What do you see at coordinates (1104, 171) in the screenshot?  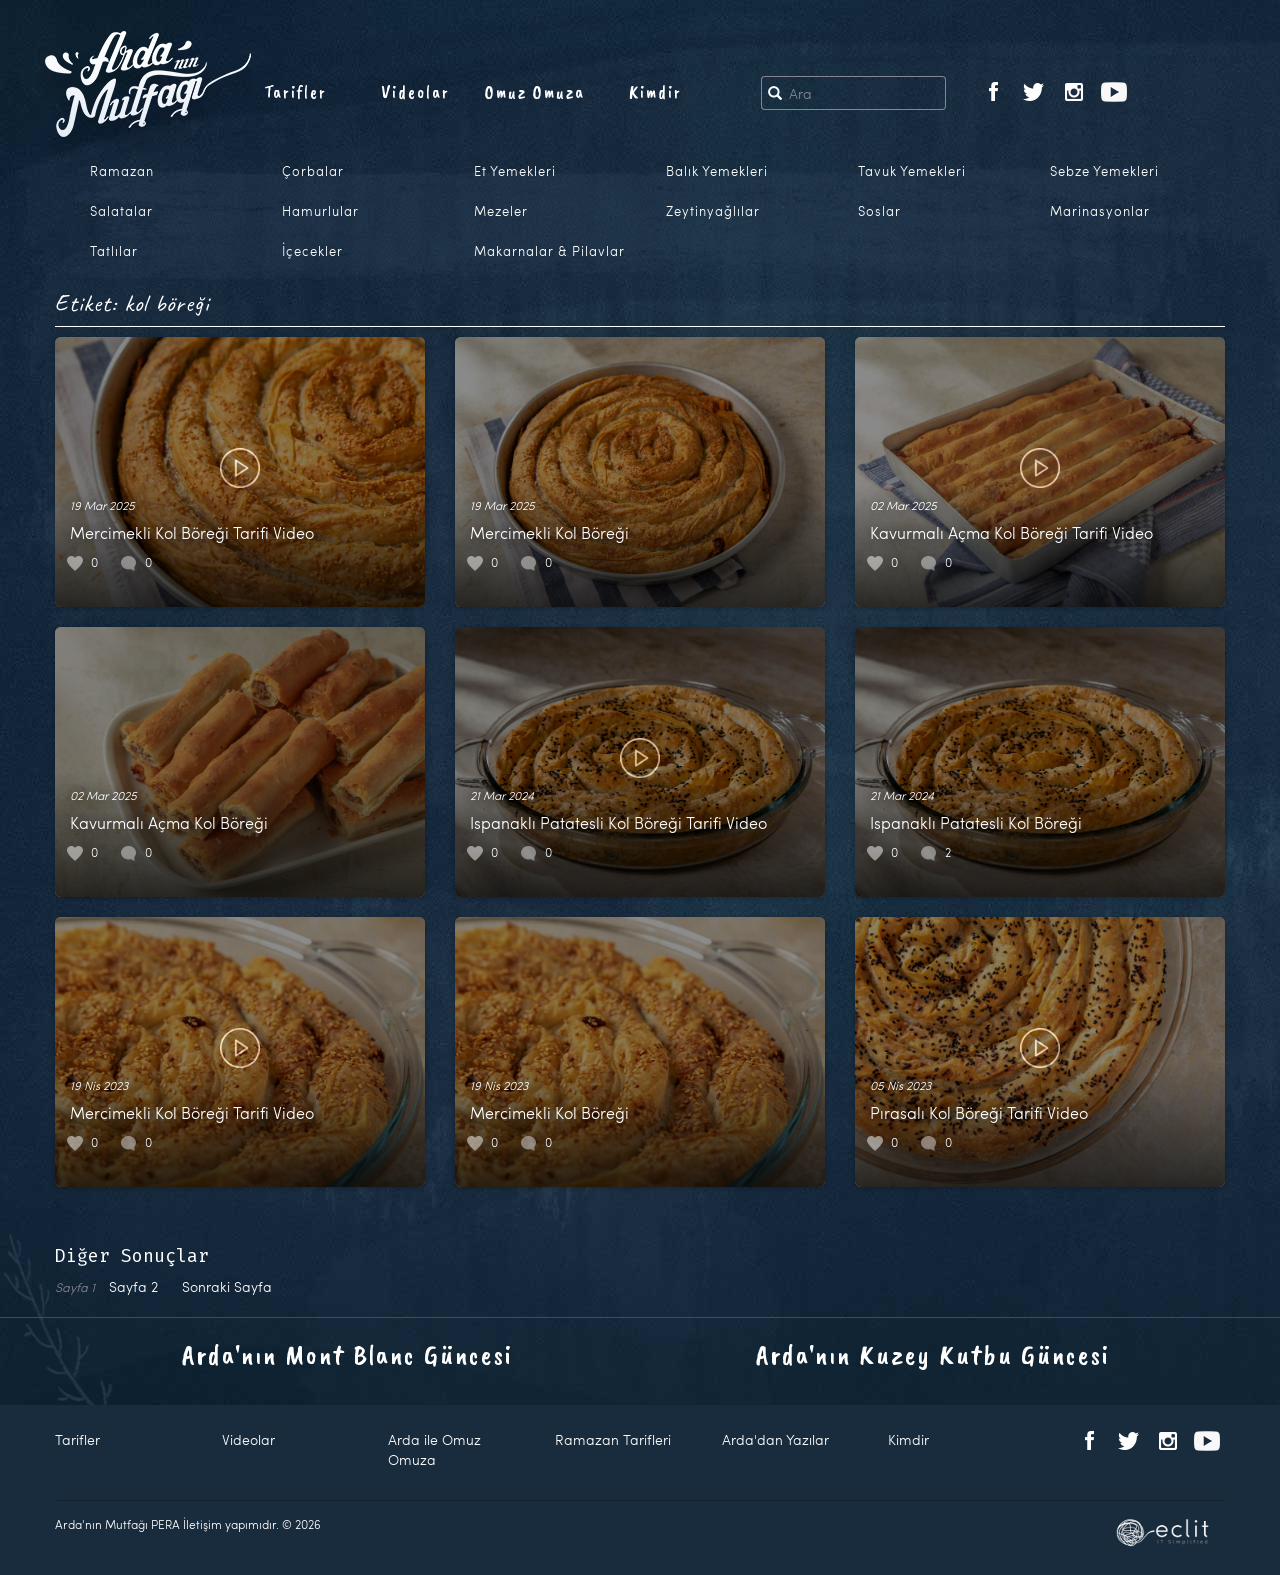 I see `Sebze Yemekleri` at bounding box center [1104, 171].